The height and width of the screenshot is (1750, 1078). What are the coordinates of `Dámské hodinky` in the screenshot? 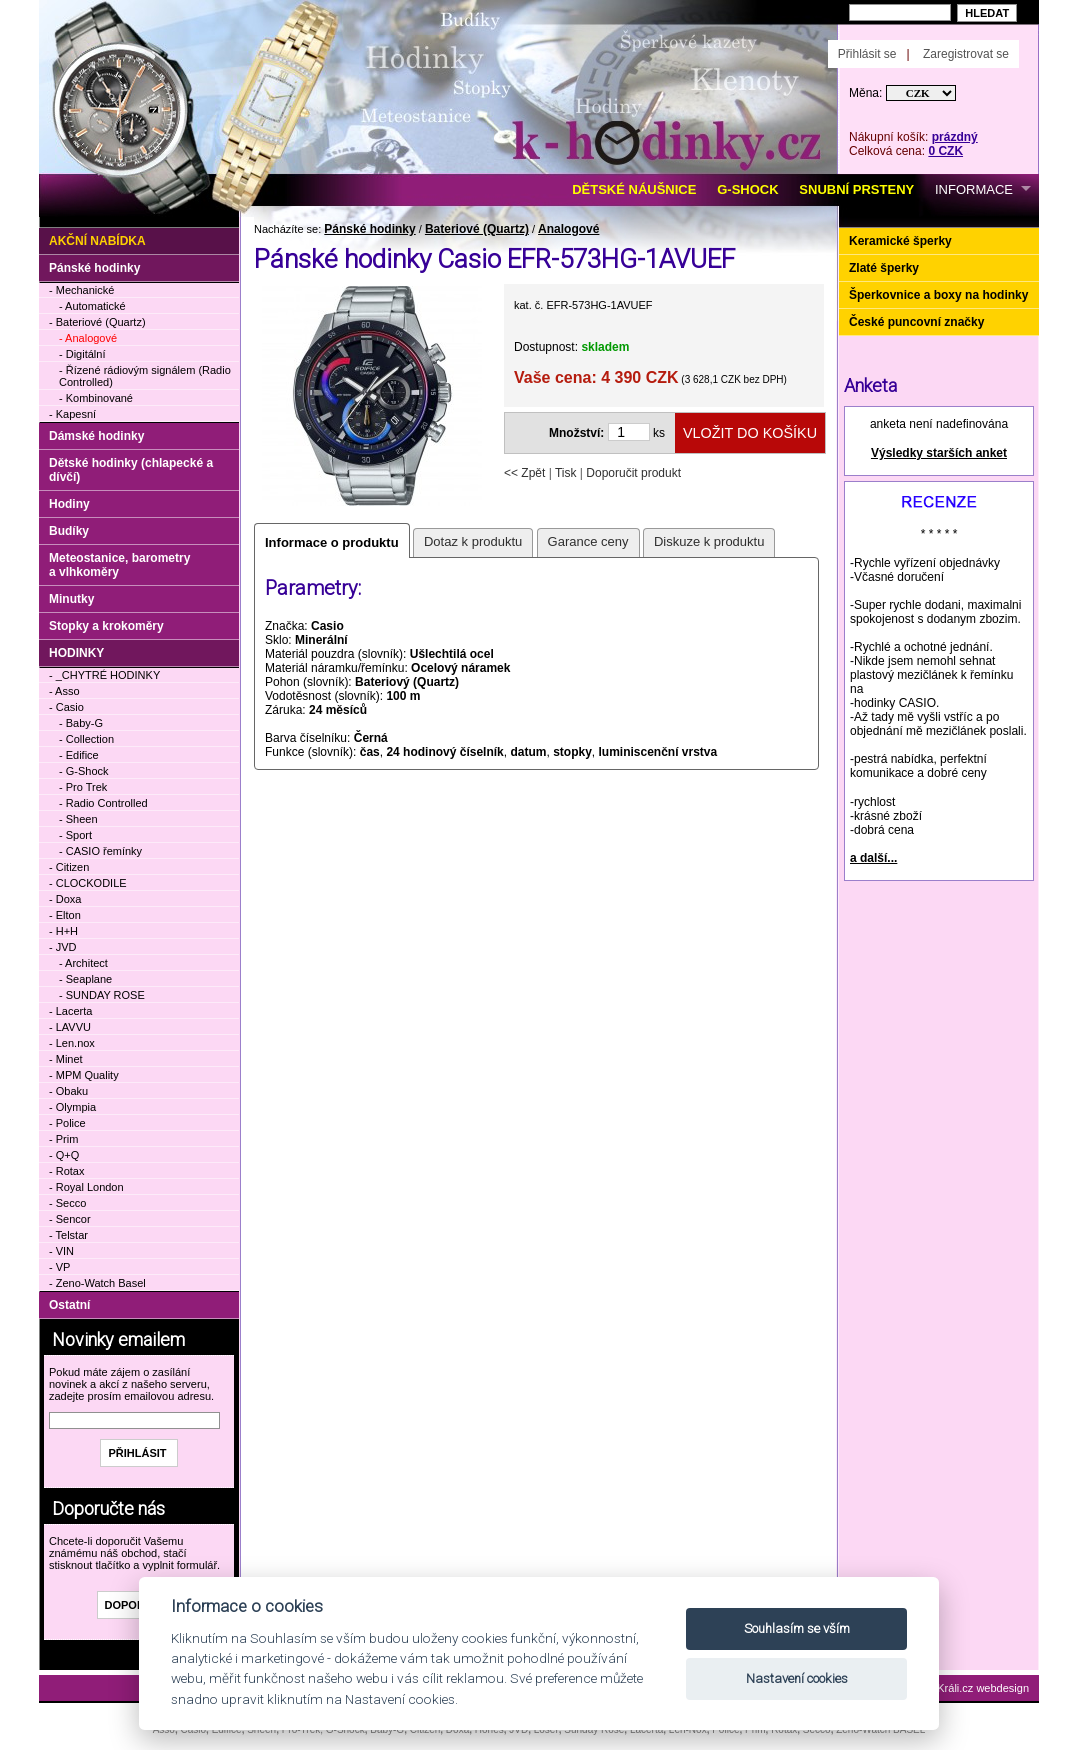 It's located at (96, 436).